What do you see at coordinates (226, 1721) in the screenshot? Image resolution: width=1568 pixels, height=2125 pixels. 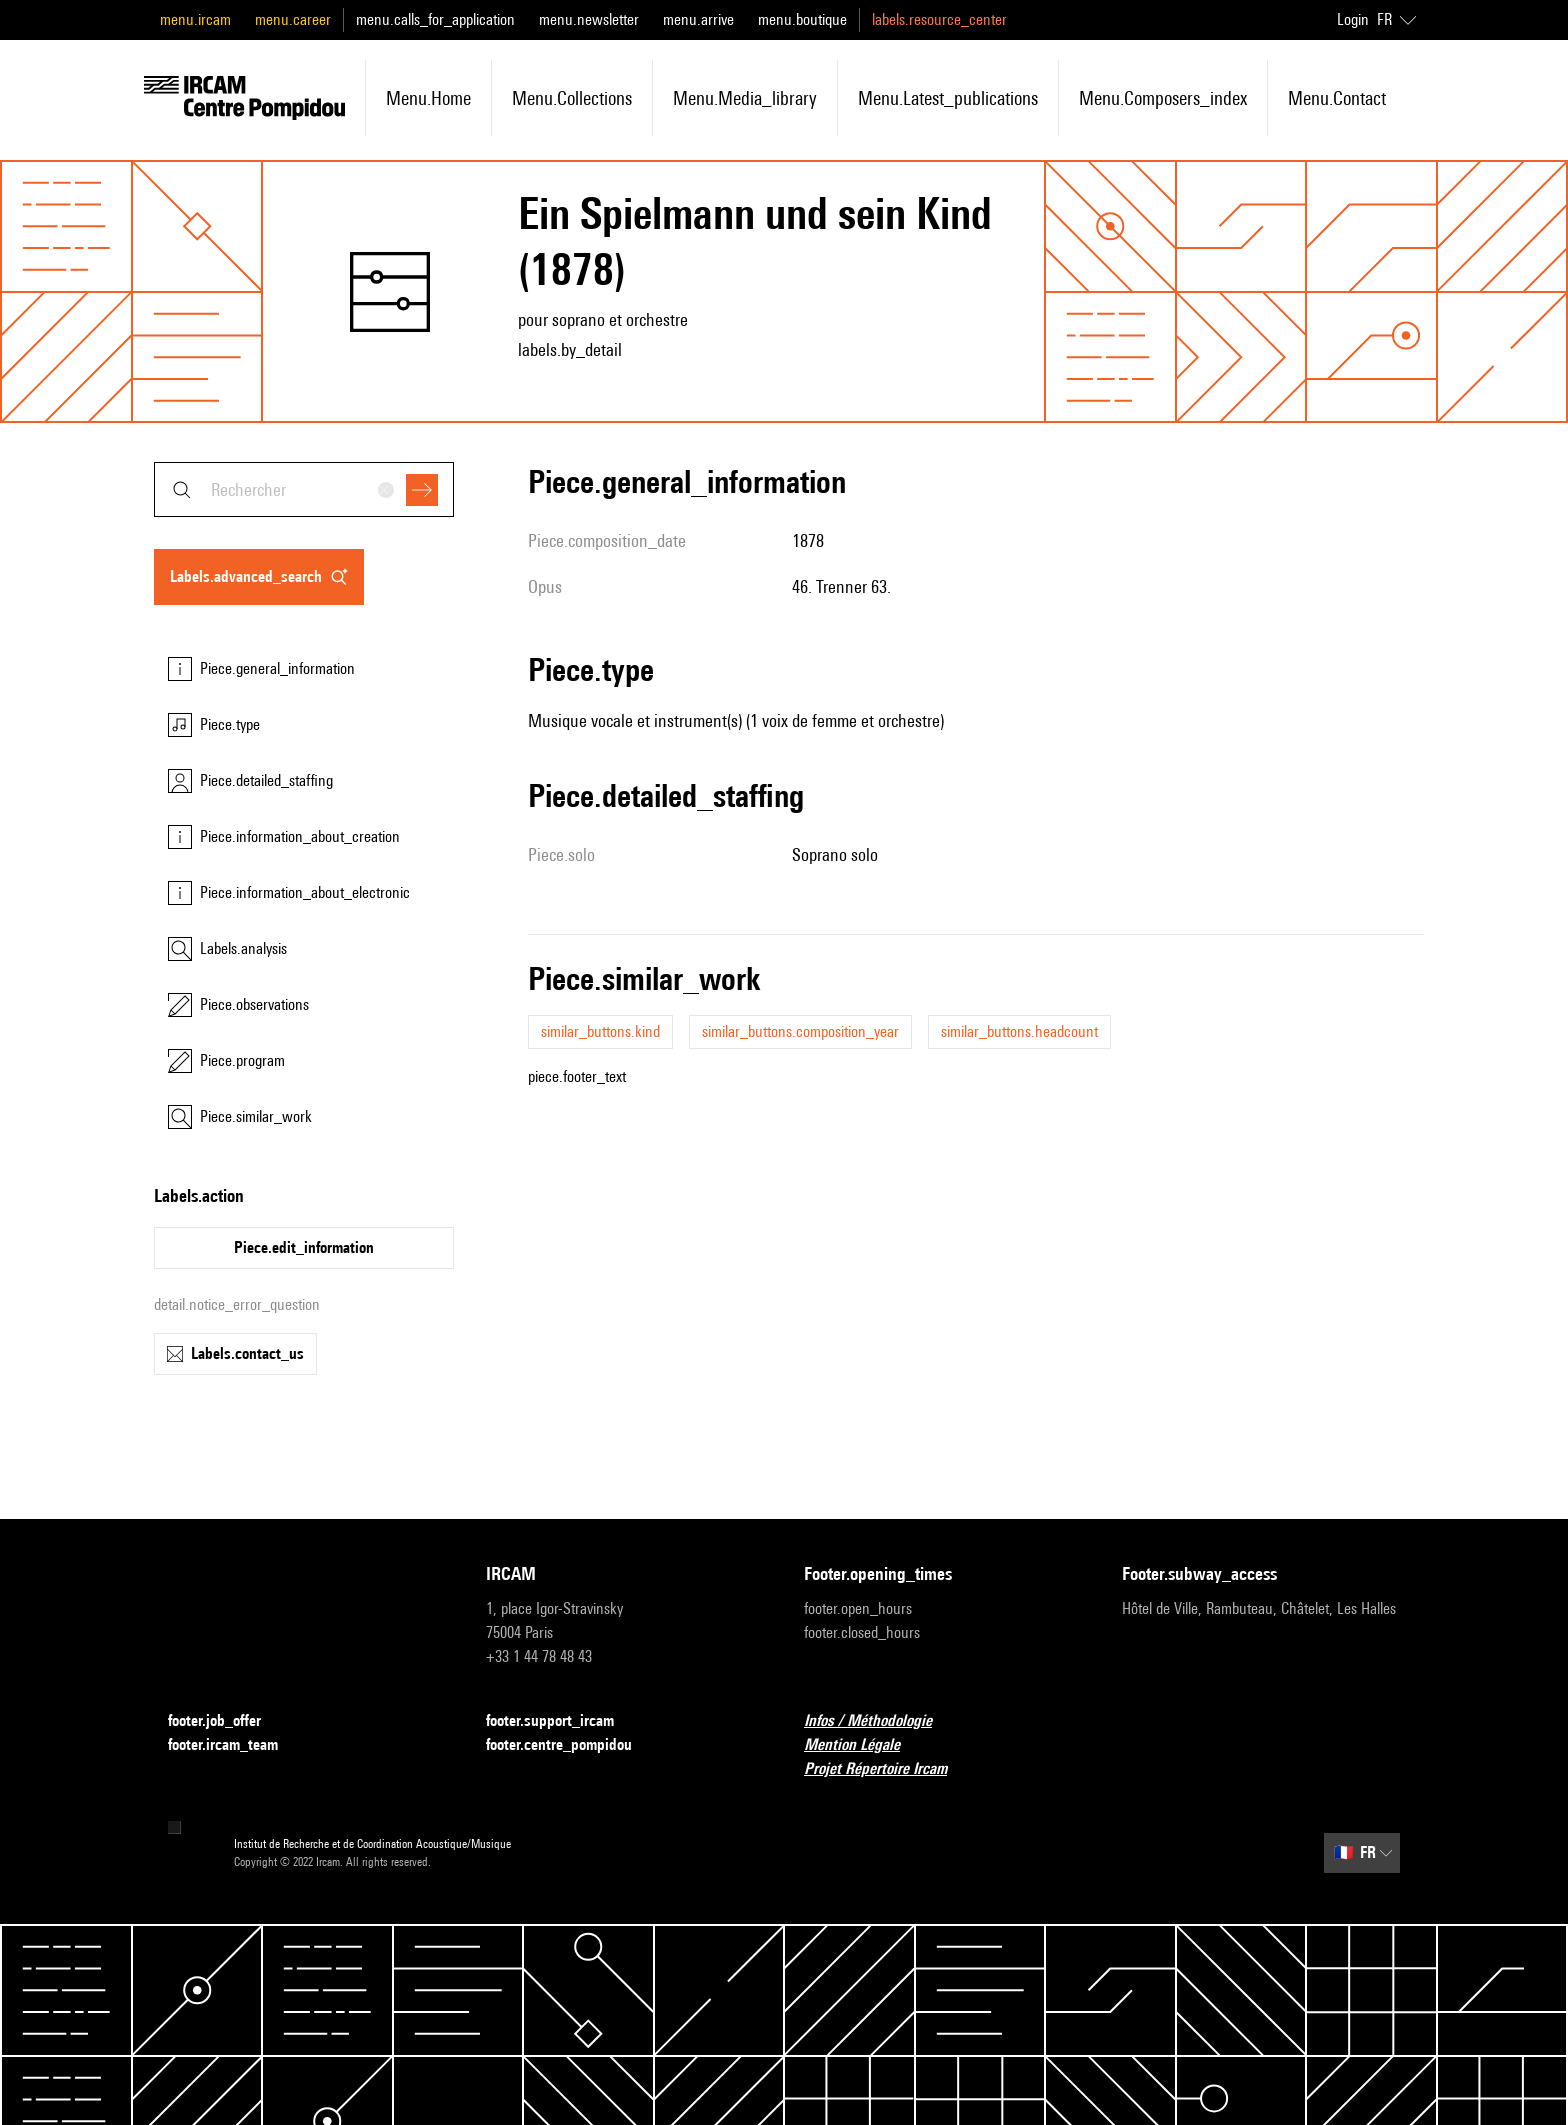 I see `footer.job_offer` at bounding box center [226, 1721].